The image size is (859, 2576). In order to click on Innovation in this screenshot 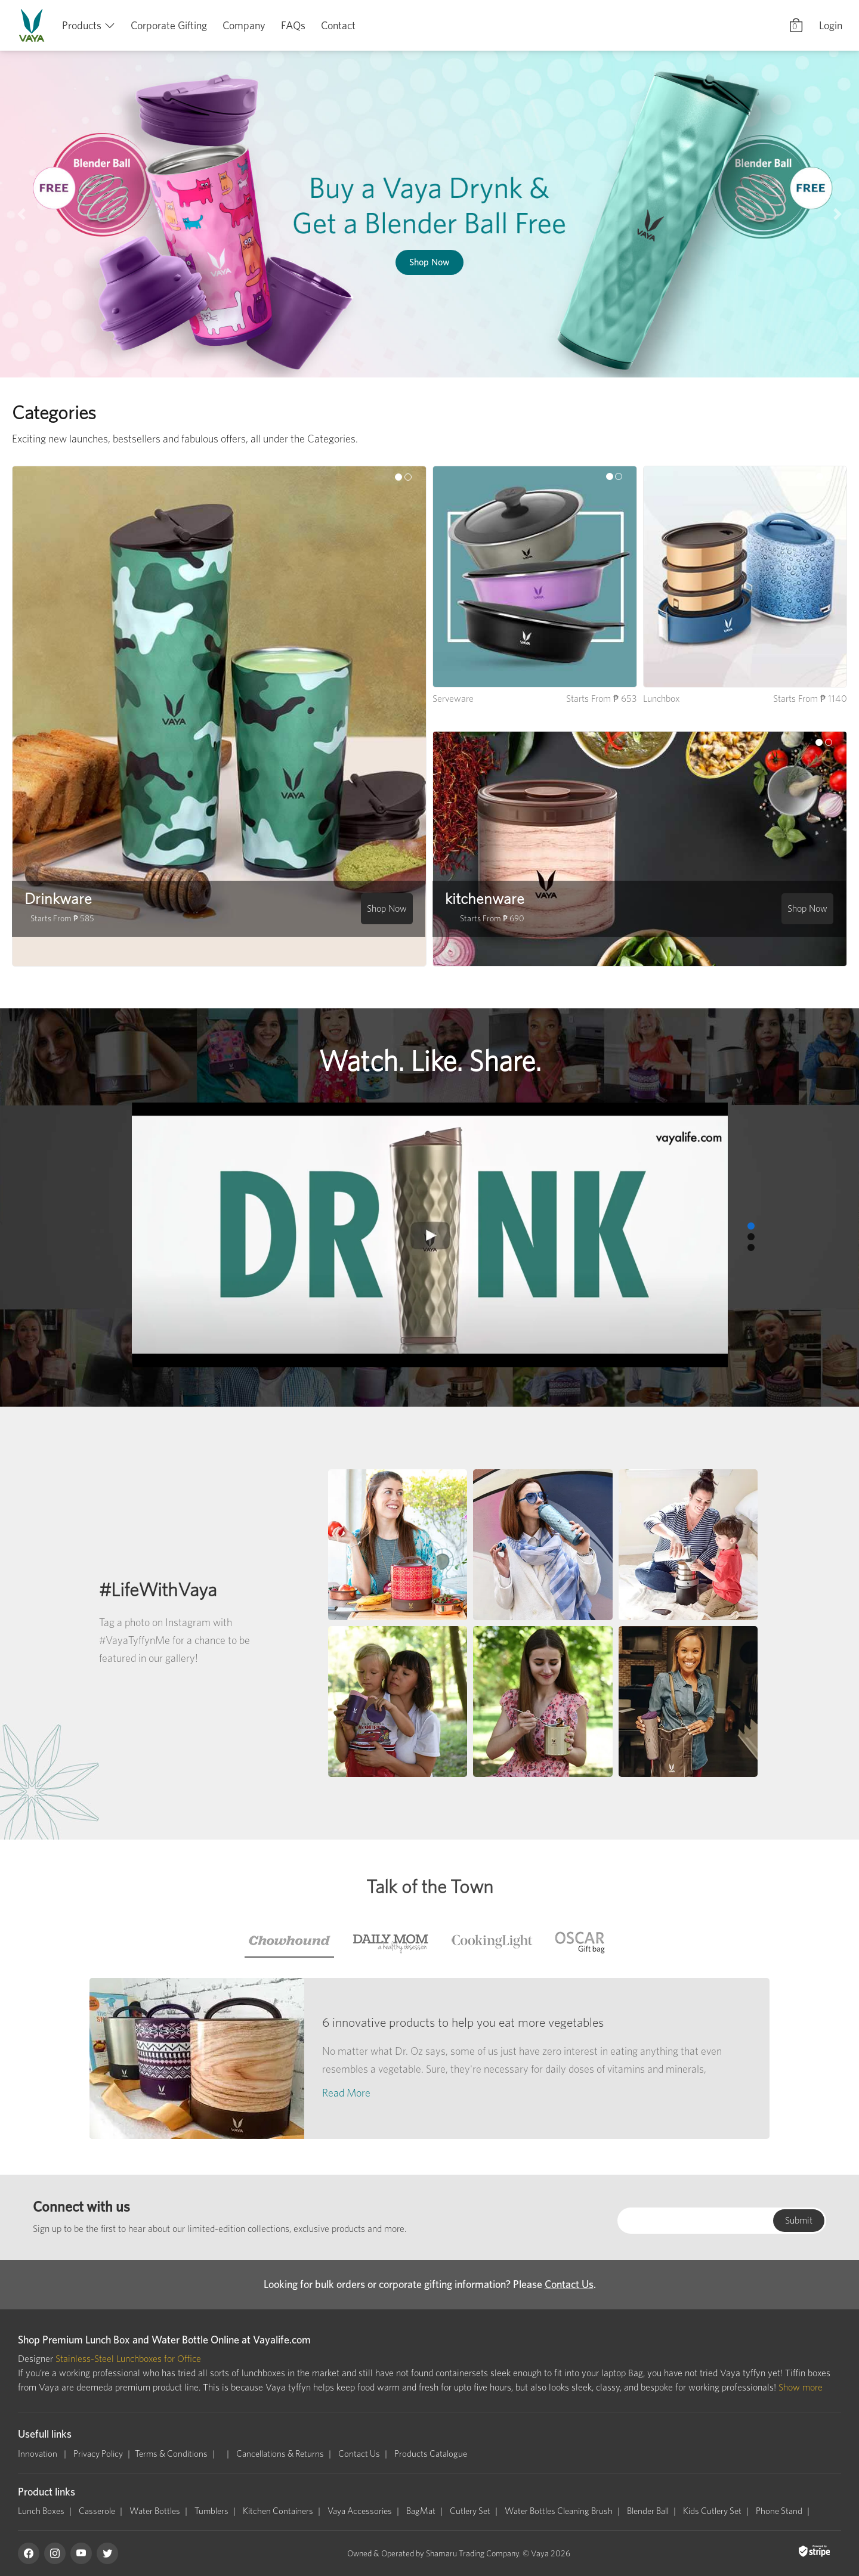, I will do `click(38, 2453)`.